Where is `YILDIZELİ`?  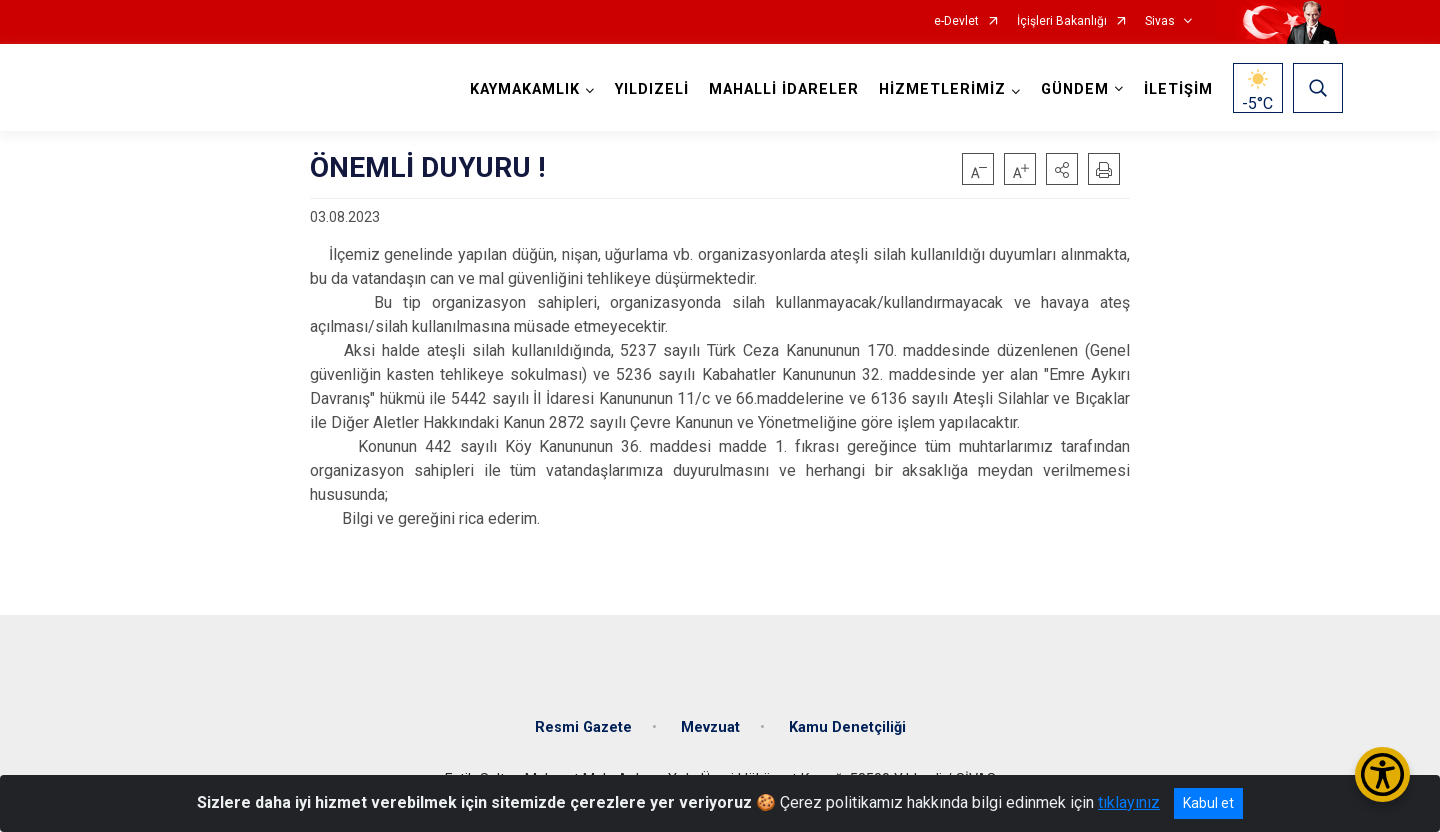 YILDIZELİ is located at coordinates (652, 89).